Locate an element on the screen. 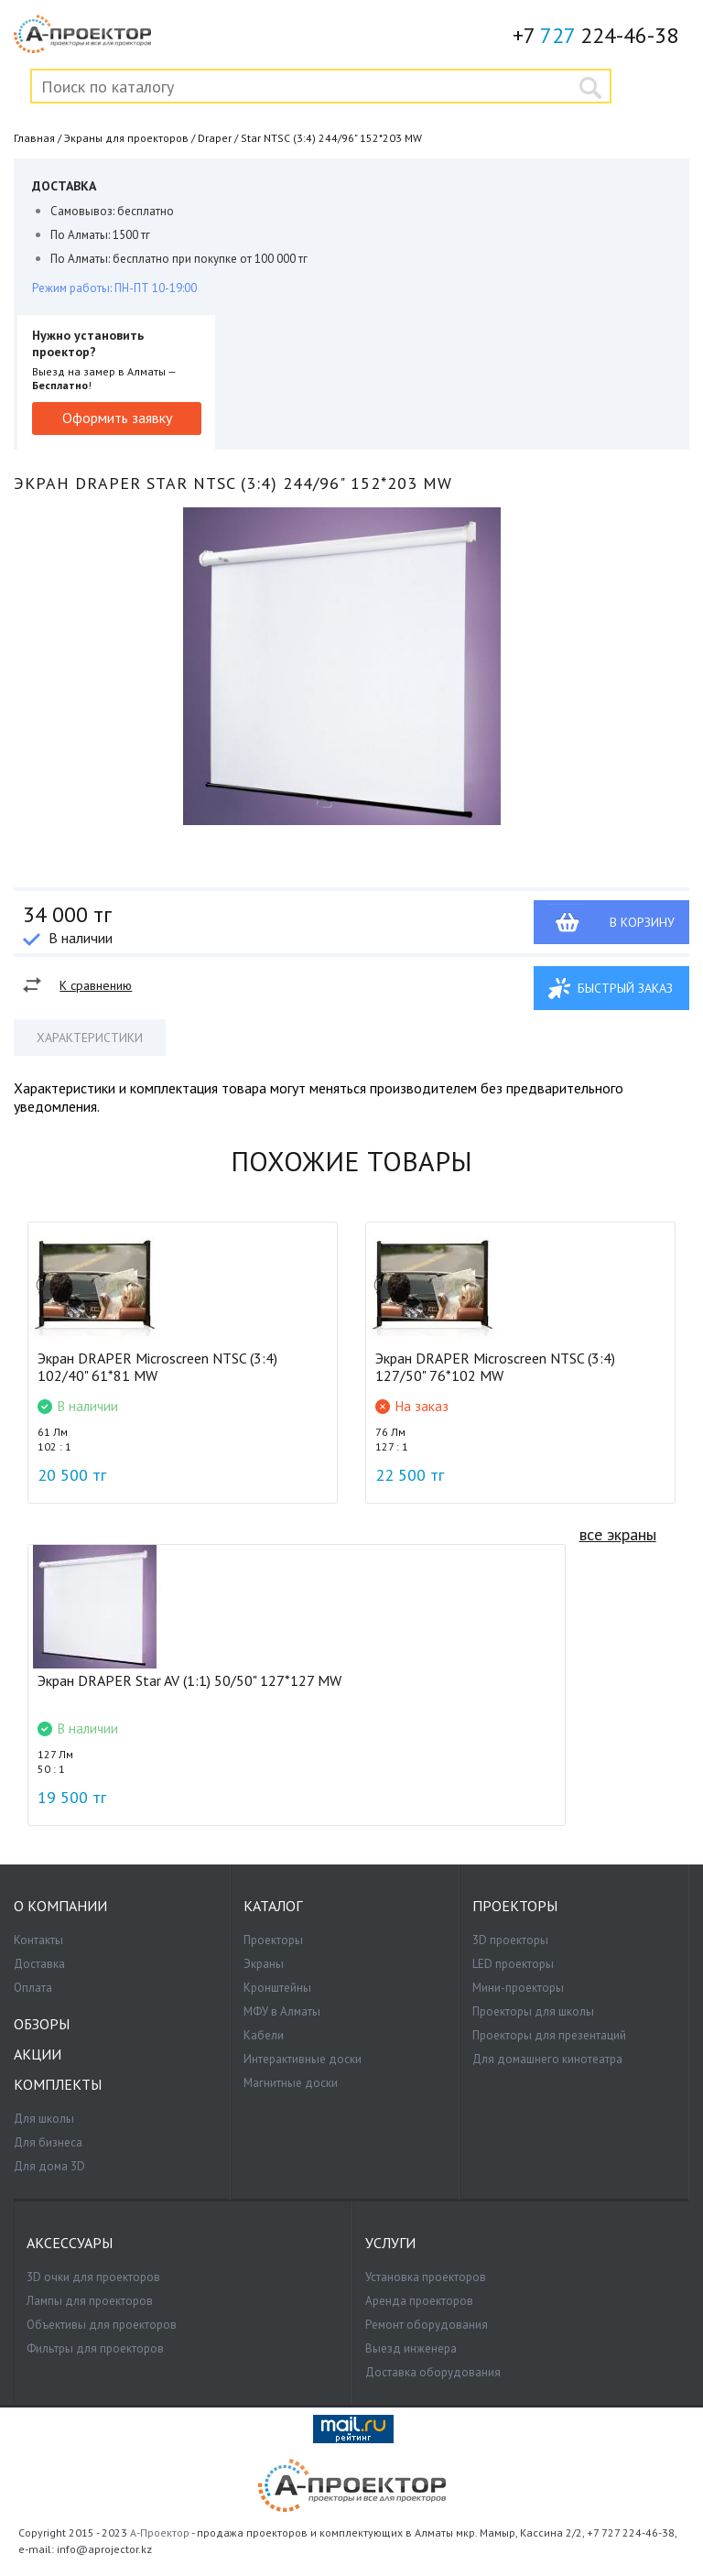  Экраны для проекторов is located at coordinates (126, 138).